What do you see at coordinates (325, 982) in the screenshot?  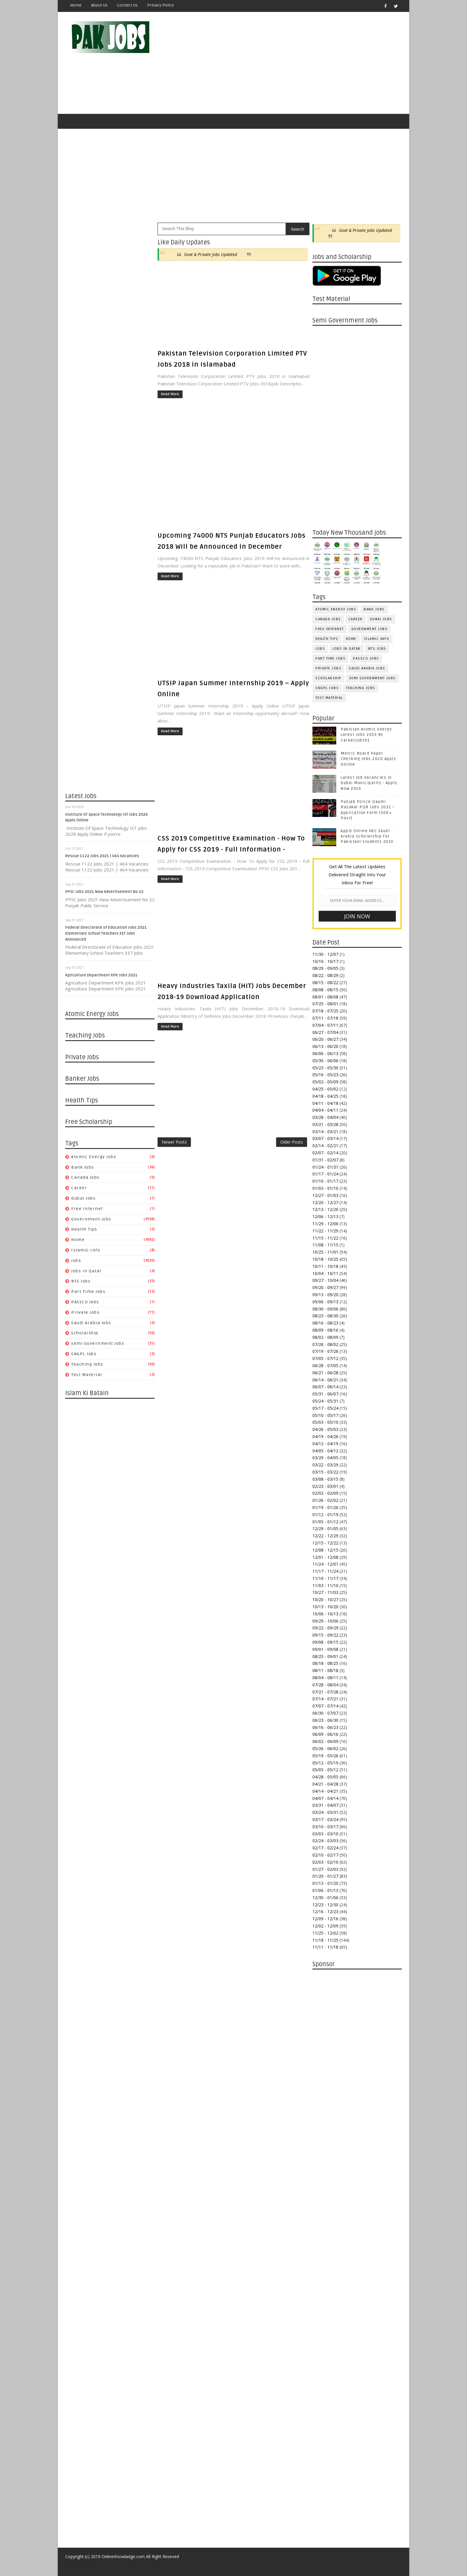 I see `08/15 - 08/22` at bounding box center [325, 982].